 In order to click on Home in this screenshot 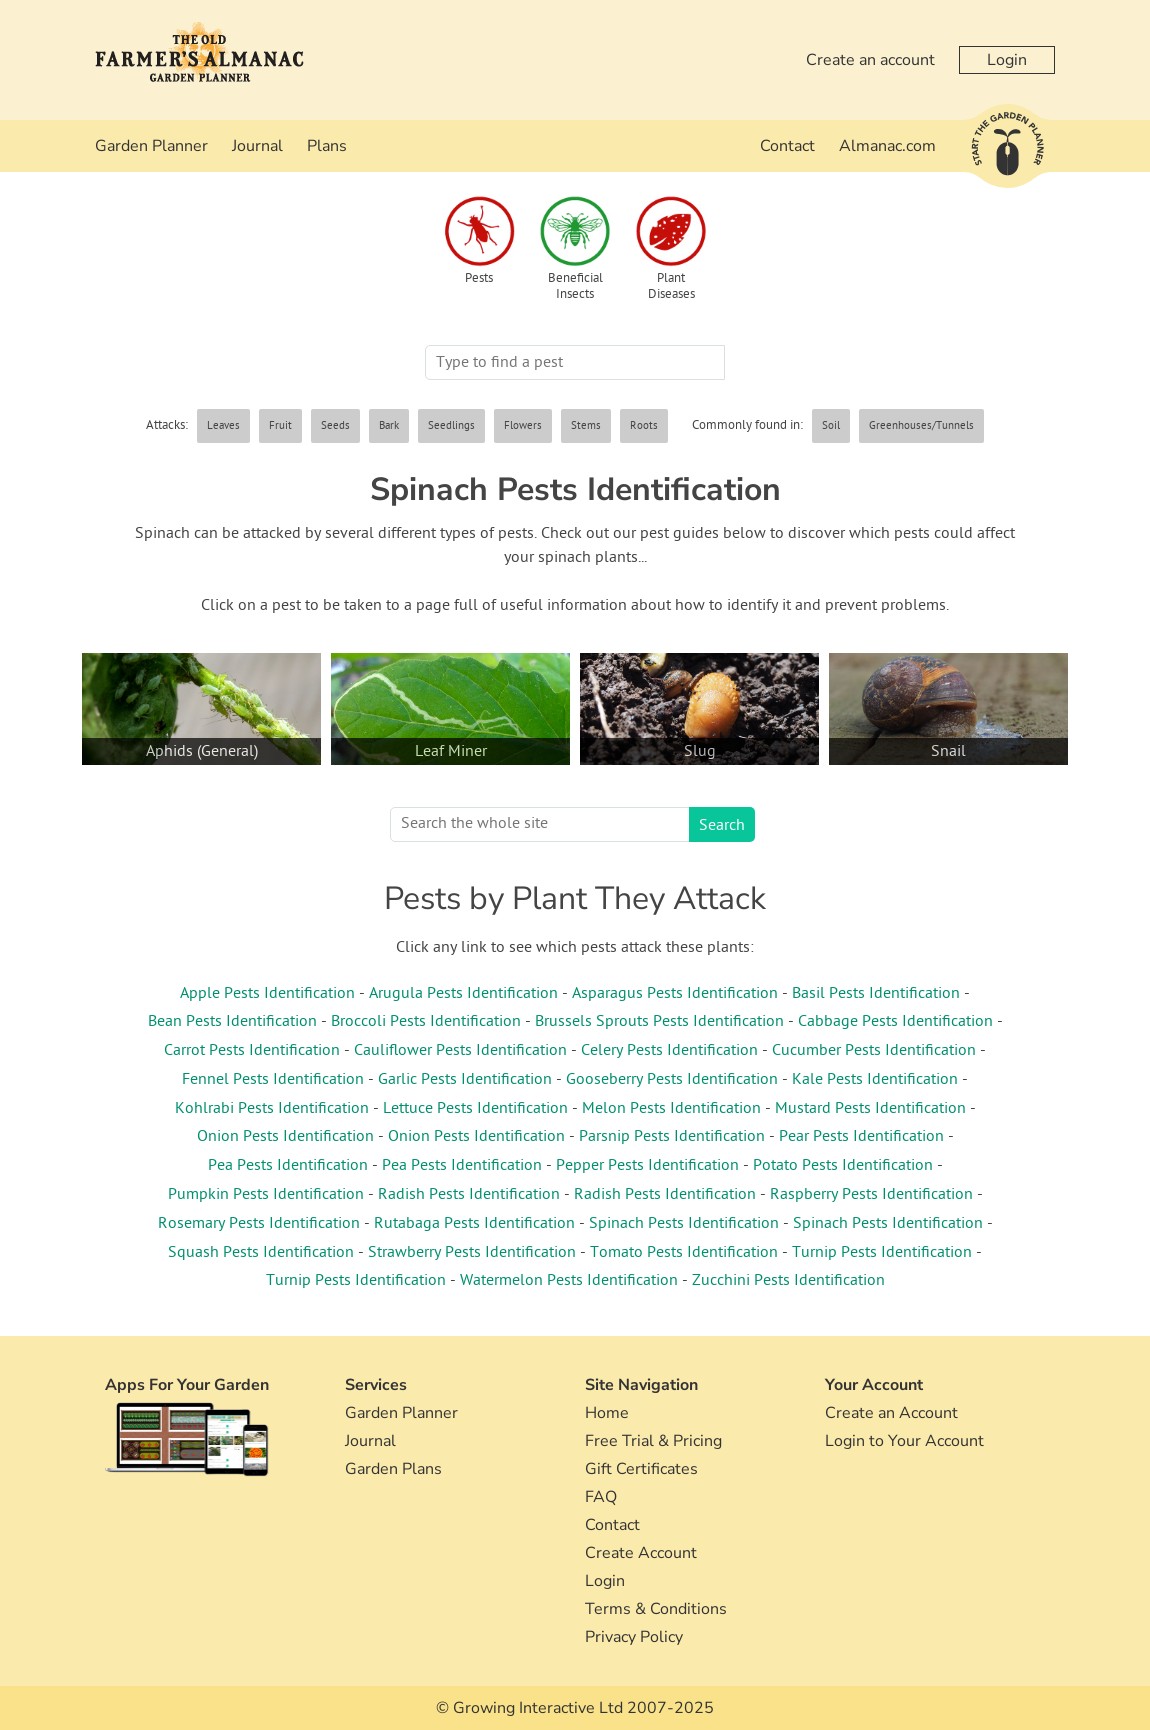, I will do `click(607, 1413)`.